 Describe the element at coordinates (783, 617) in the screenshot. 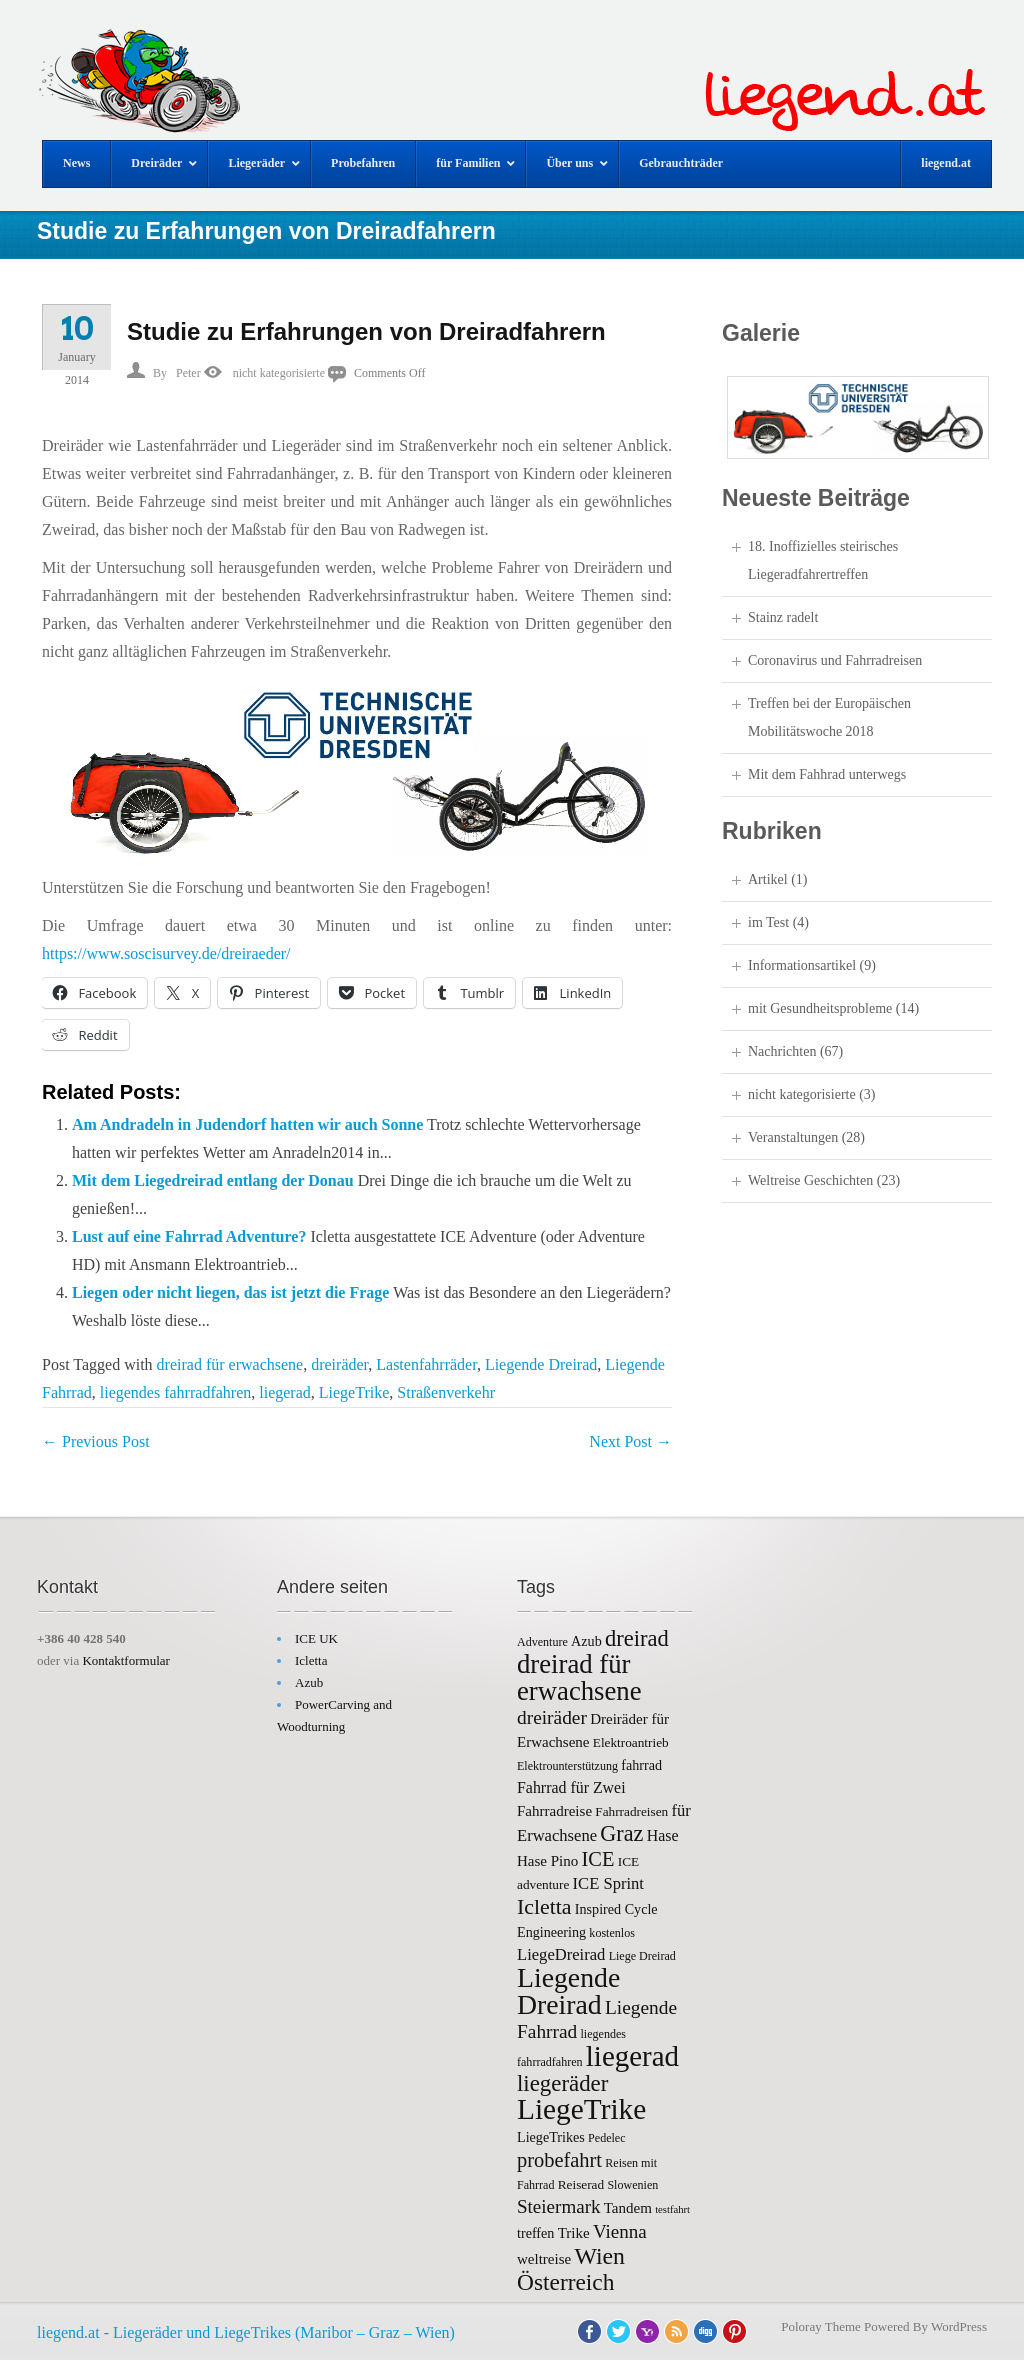

I see `Stainz radelt` at that location.